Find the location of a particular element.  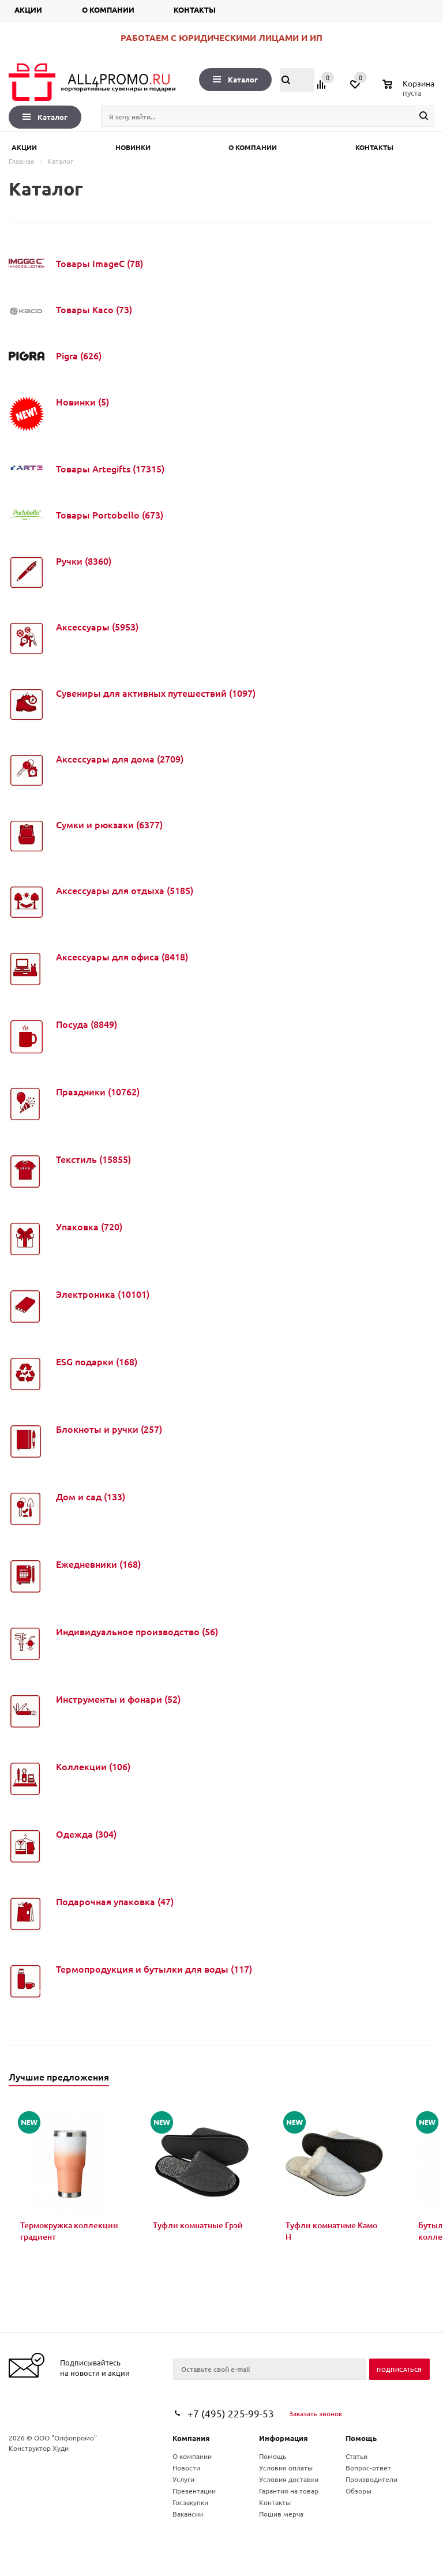

Конструктор Худи is located at coordinates (39, 2448).